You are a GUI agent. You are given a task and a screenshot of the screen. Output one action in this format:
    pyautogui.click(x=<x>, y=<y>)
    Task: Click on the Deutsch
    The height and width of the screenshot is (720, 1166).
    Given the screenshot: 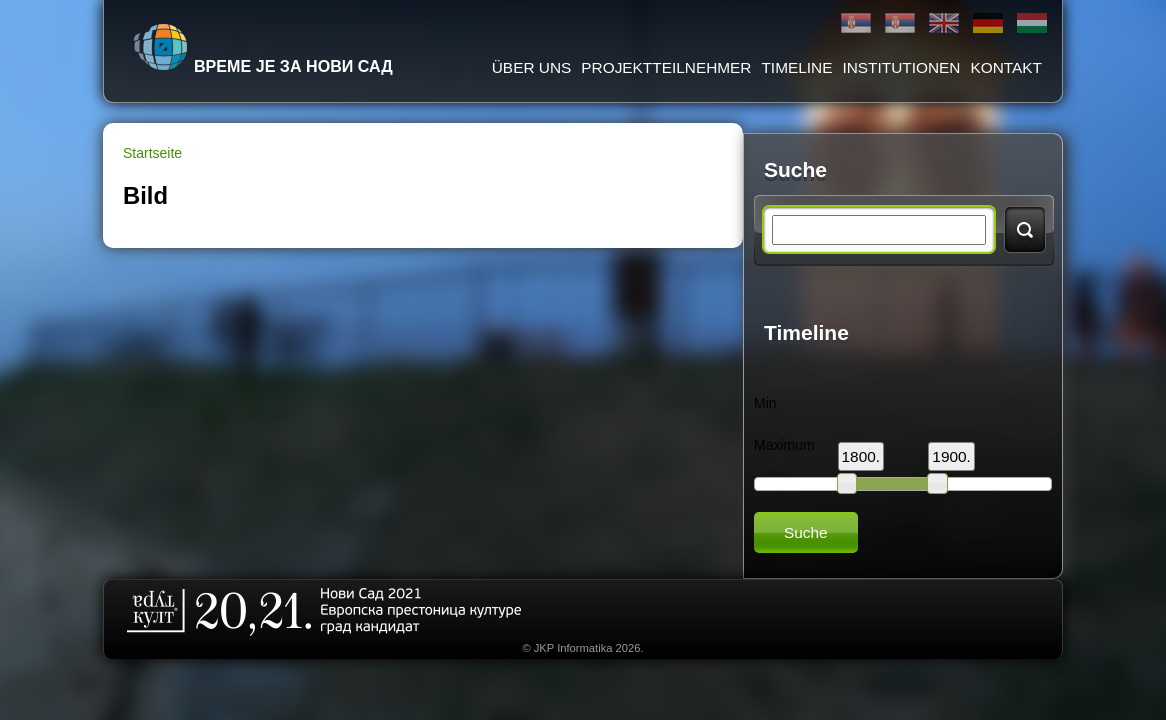 What is the action you would take?
    pyautogui.click(x=988, y=23)
    